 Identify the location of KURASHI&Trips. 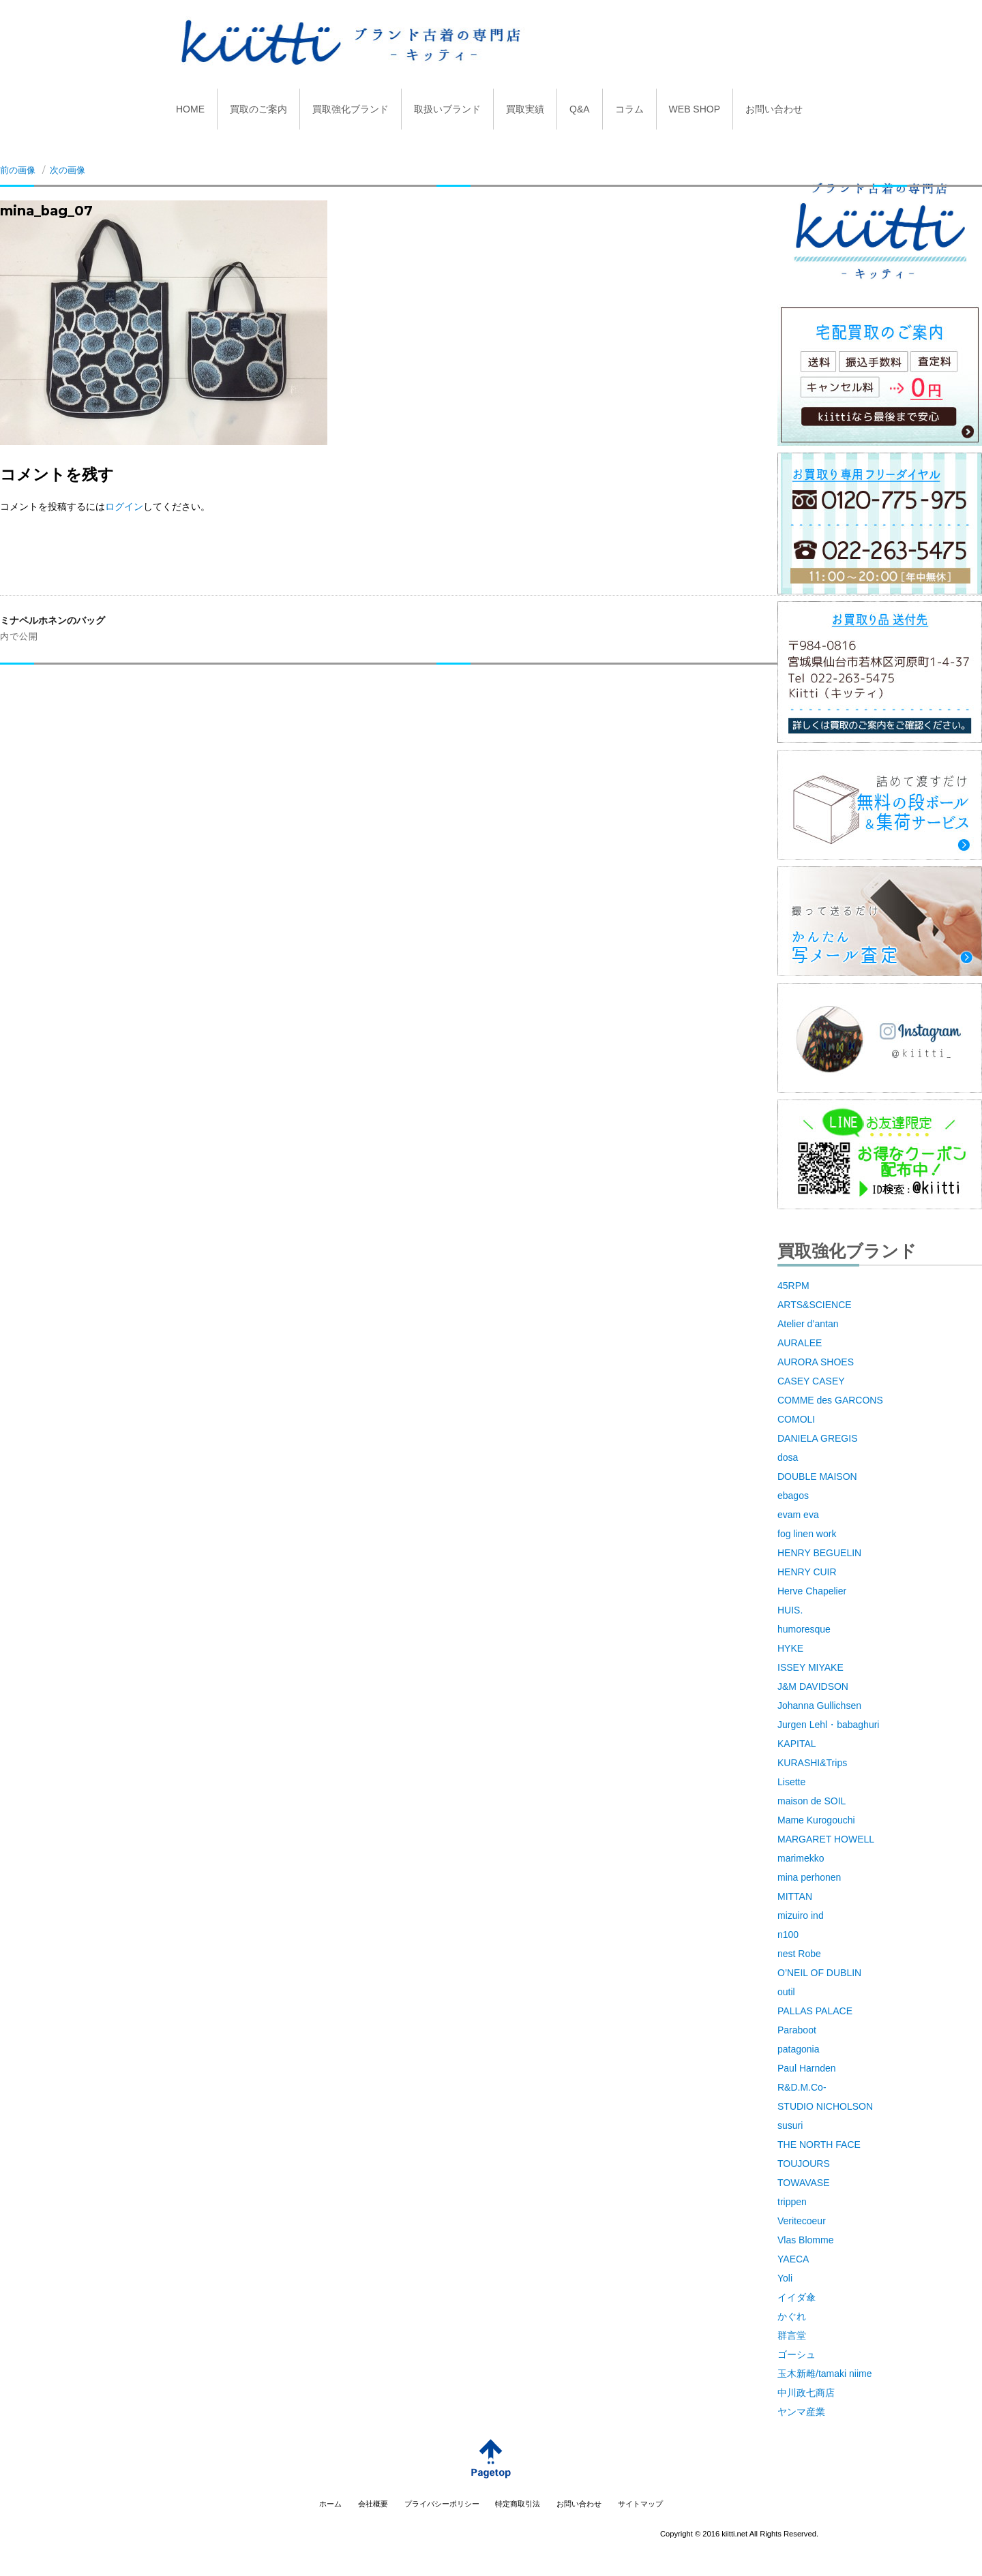
(812, 1762).